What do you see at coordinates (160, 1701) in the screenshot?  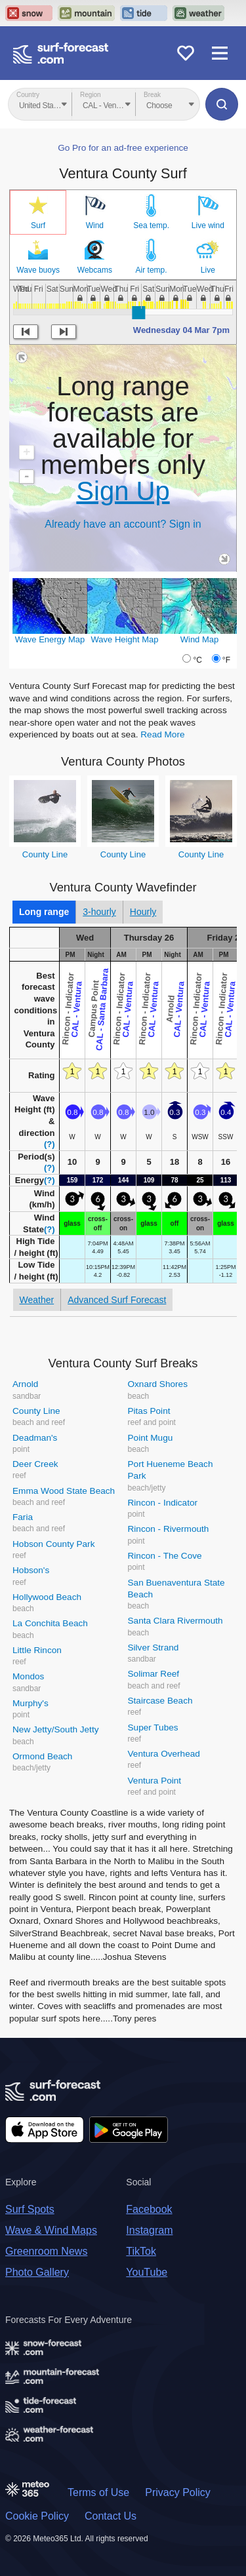 I see `Staircase Beach` at bounding box center [160, 1701].